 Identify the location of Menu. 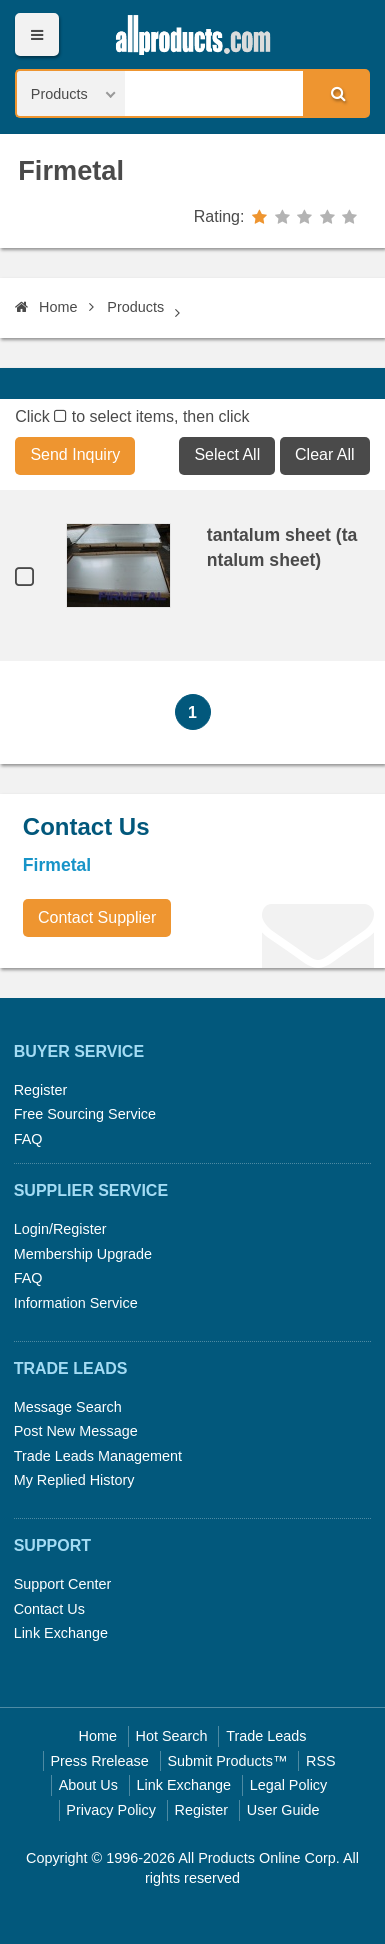
(36, 34).